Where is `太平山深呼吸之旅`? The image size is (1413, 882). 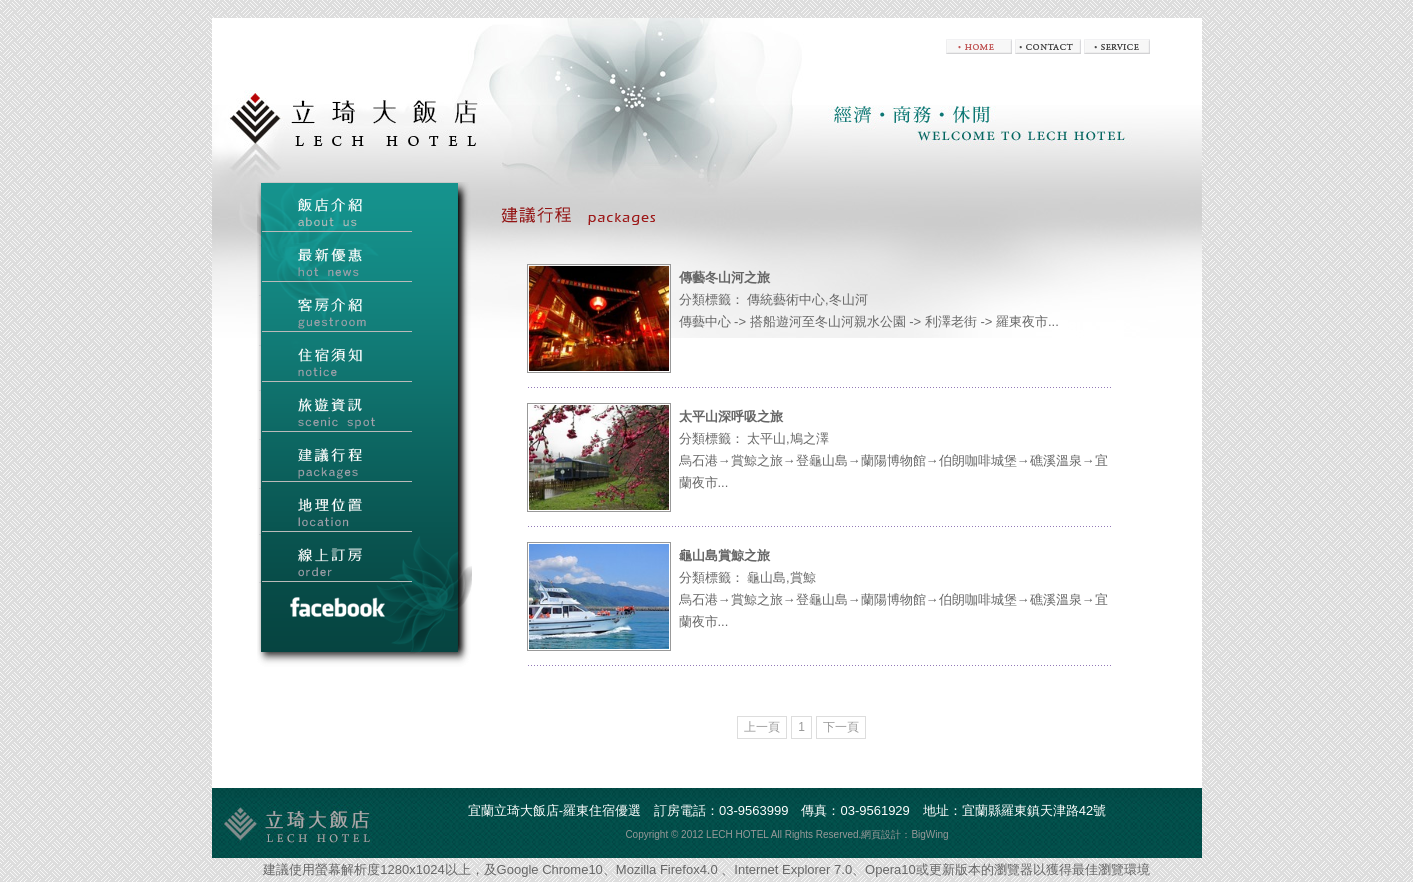
太平山深呼吸之旅 is located at coordinates (731, 416).